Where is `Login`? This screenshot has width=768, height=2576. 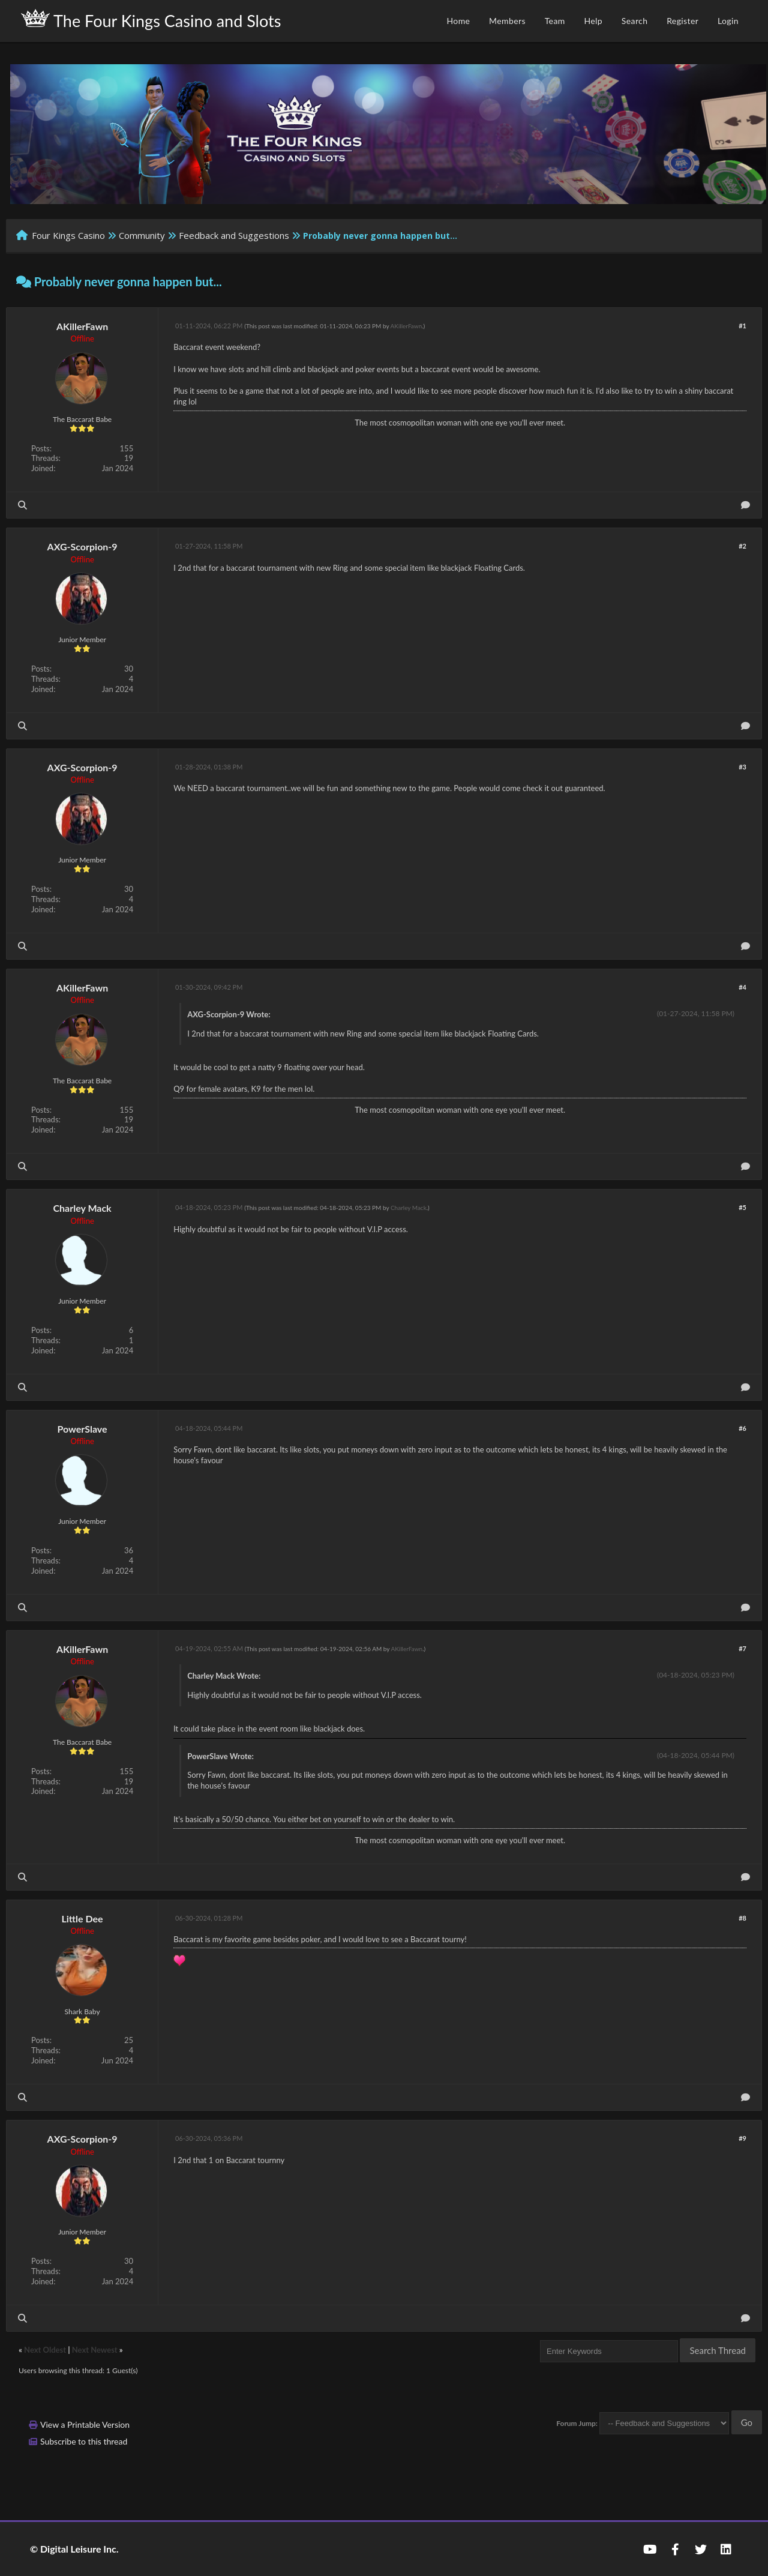 Login is located at coordinates (728, 21).